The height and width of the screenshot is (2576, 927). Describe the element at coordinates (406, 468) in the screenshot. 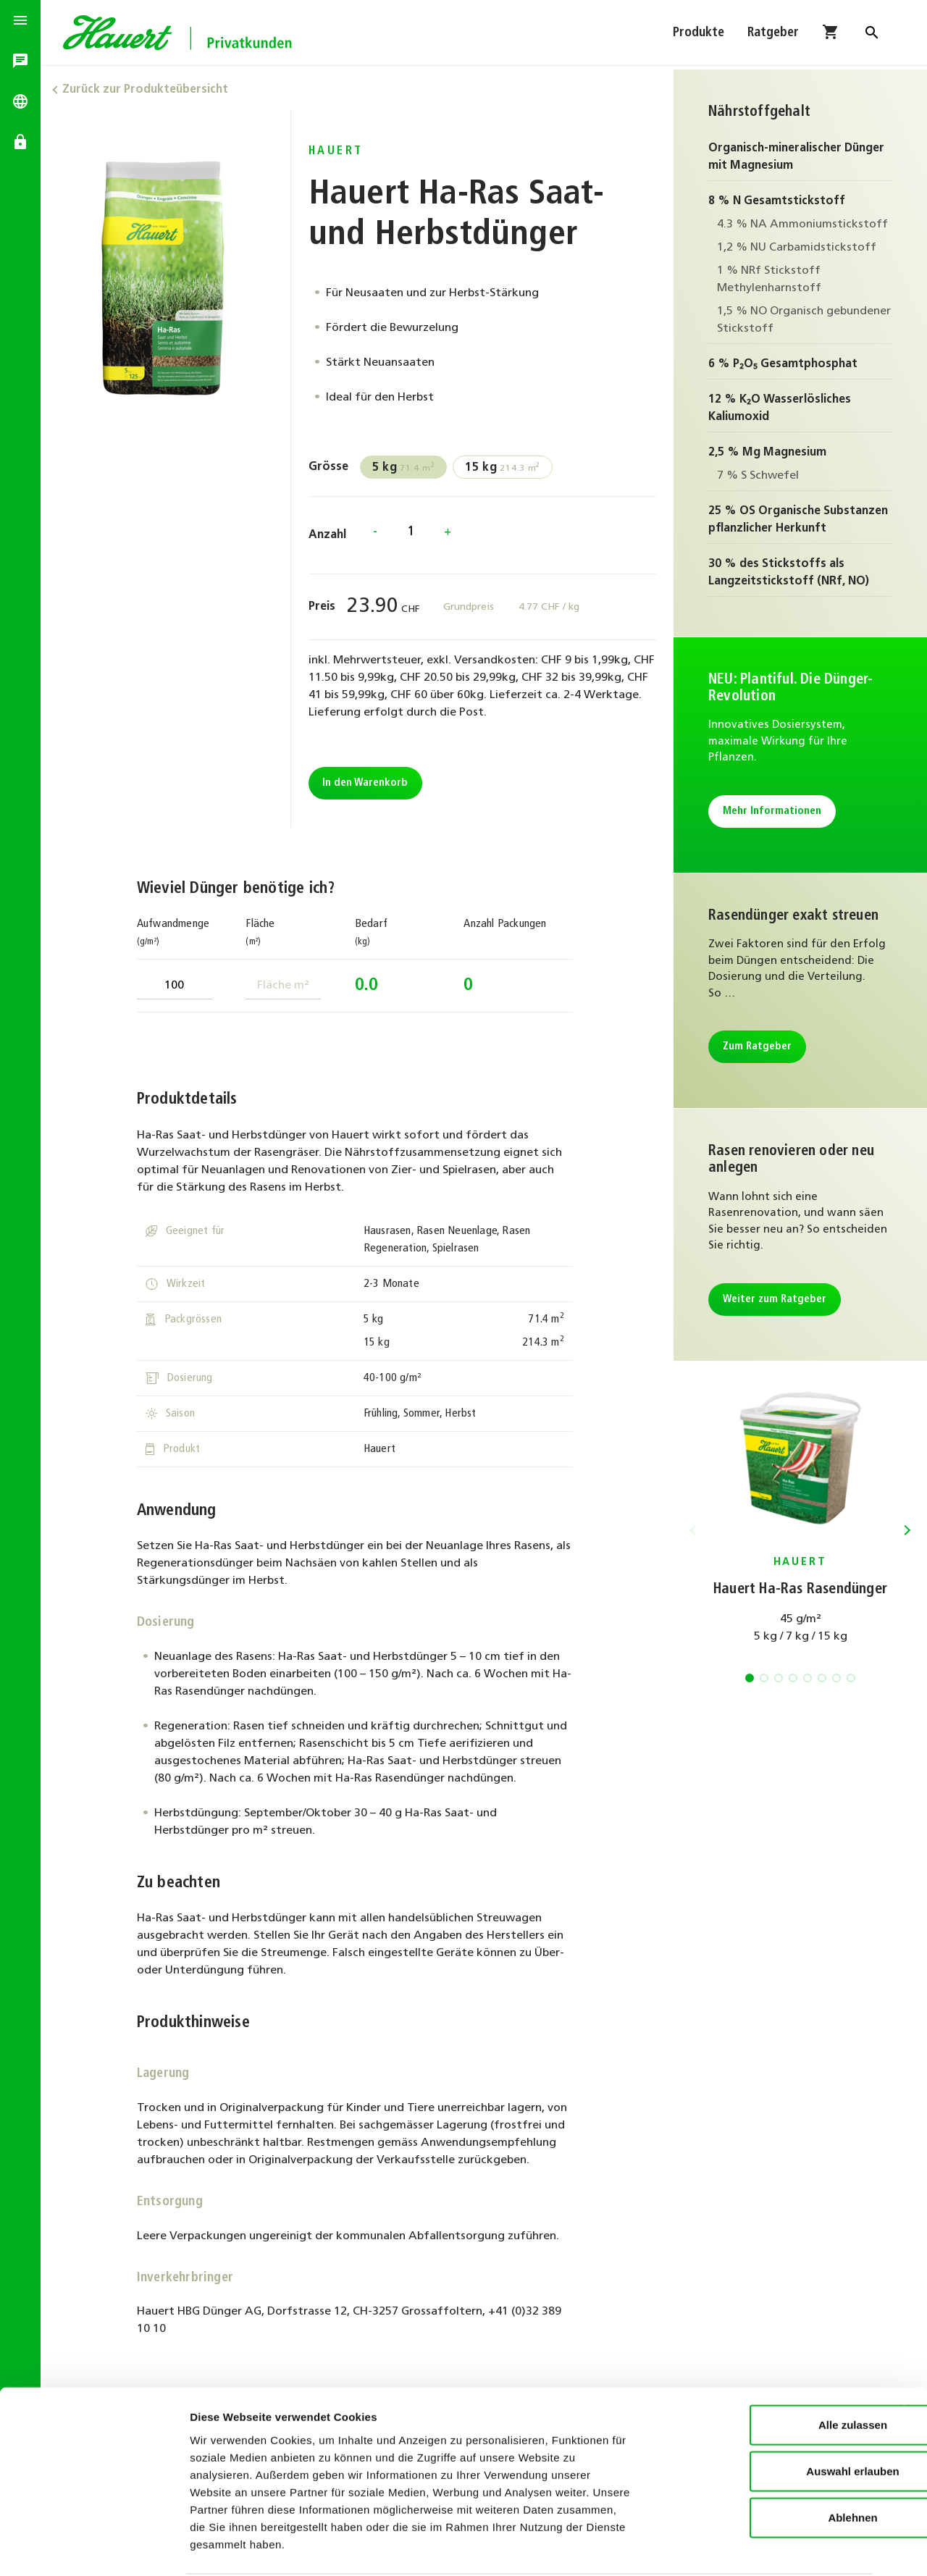

I see `71.4 m` at that location.